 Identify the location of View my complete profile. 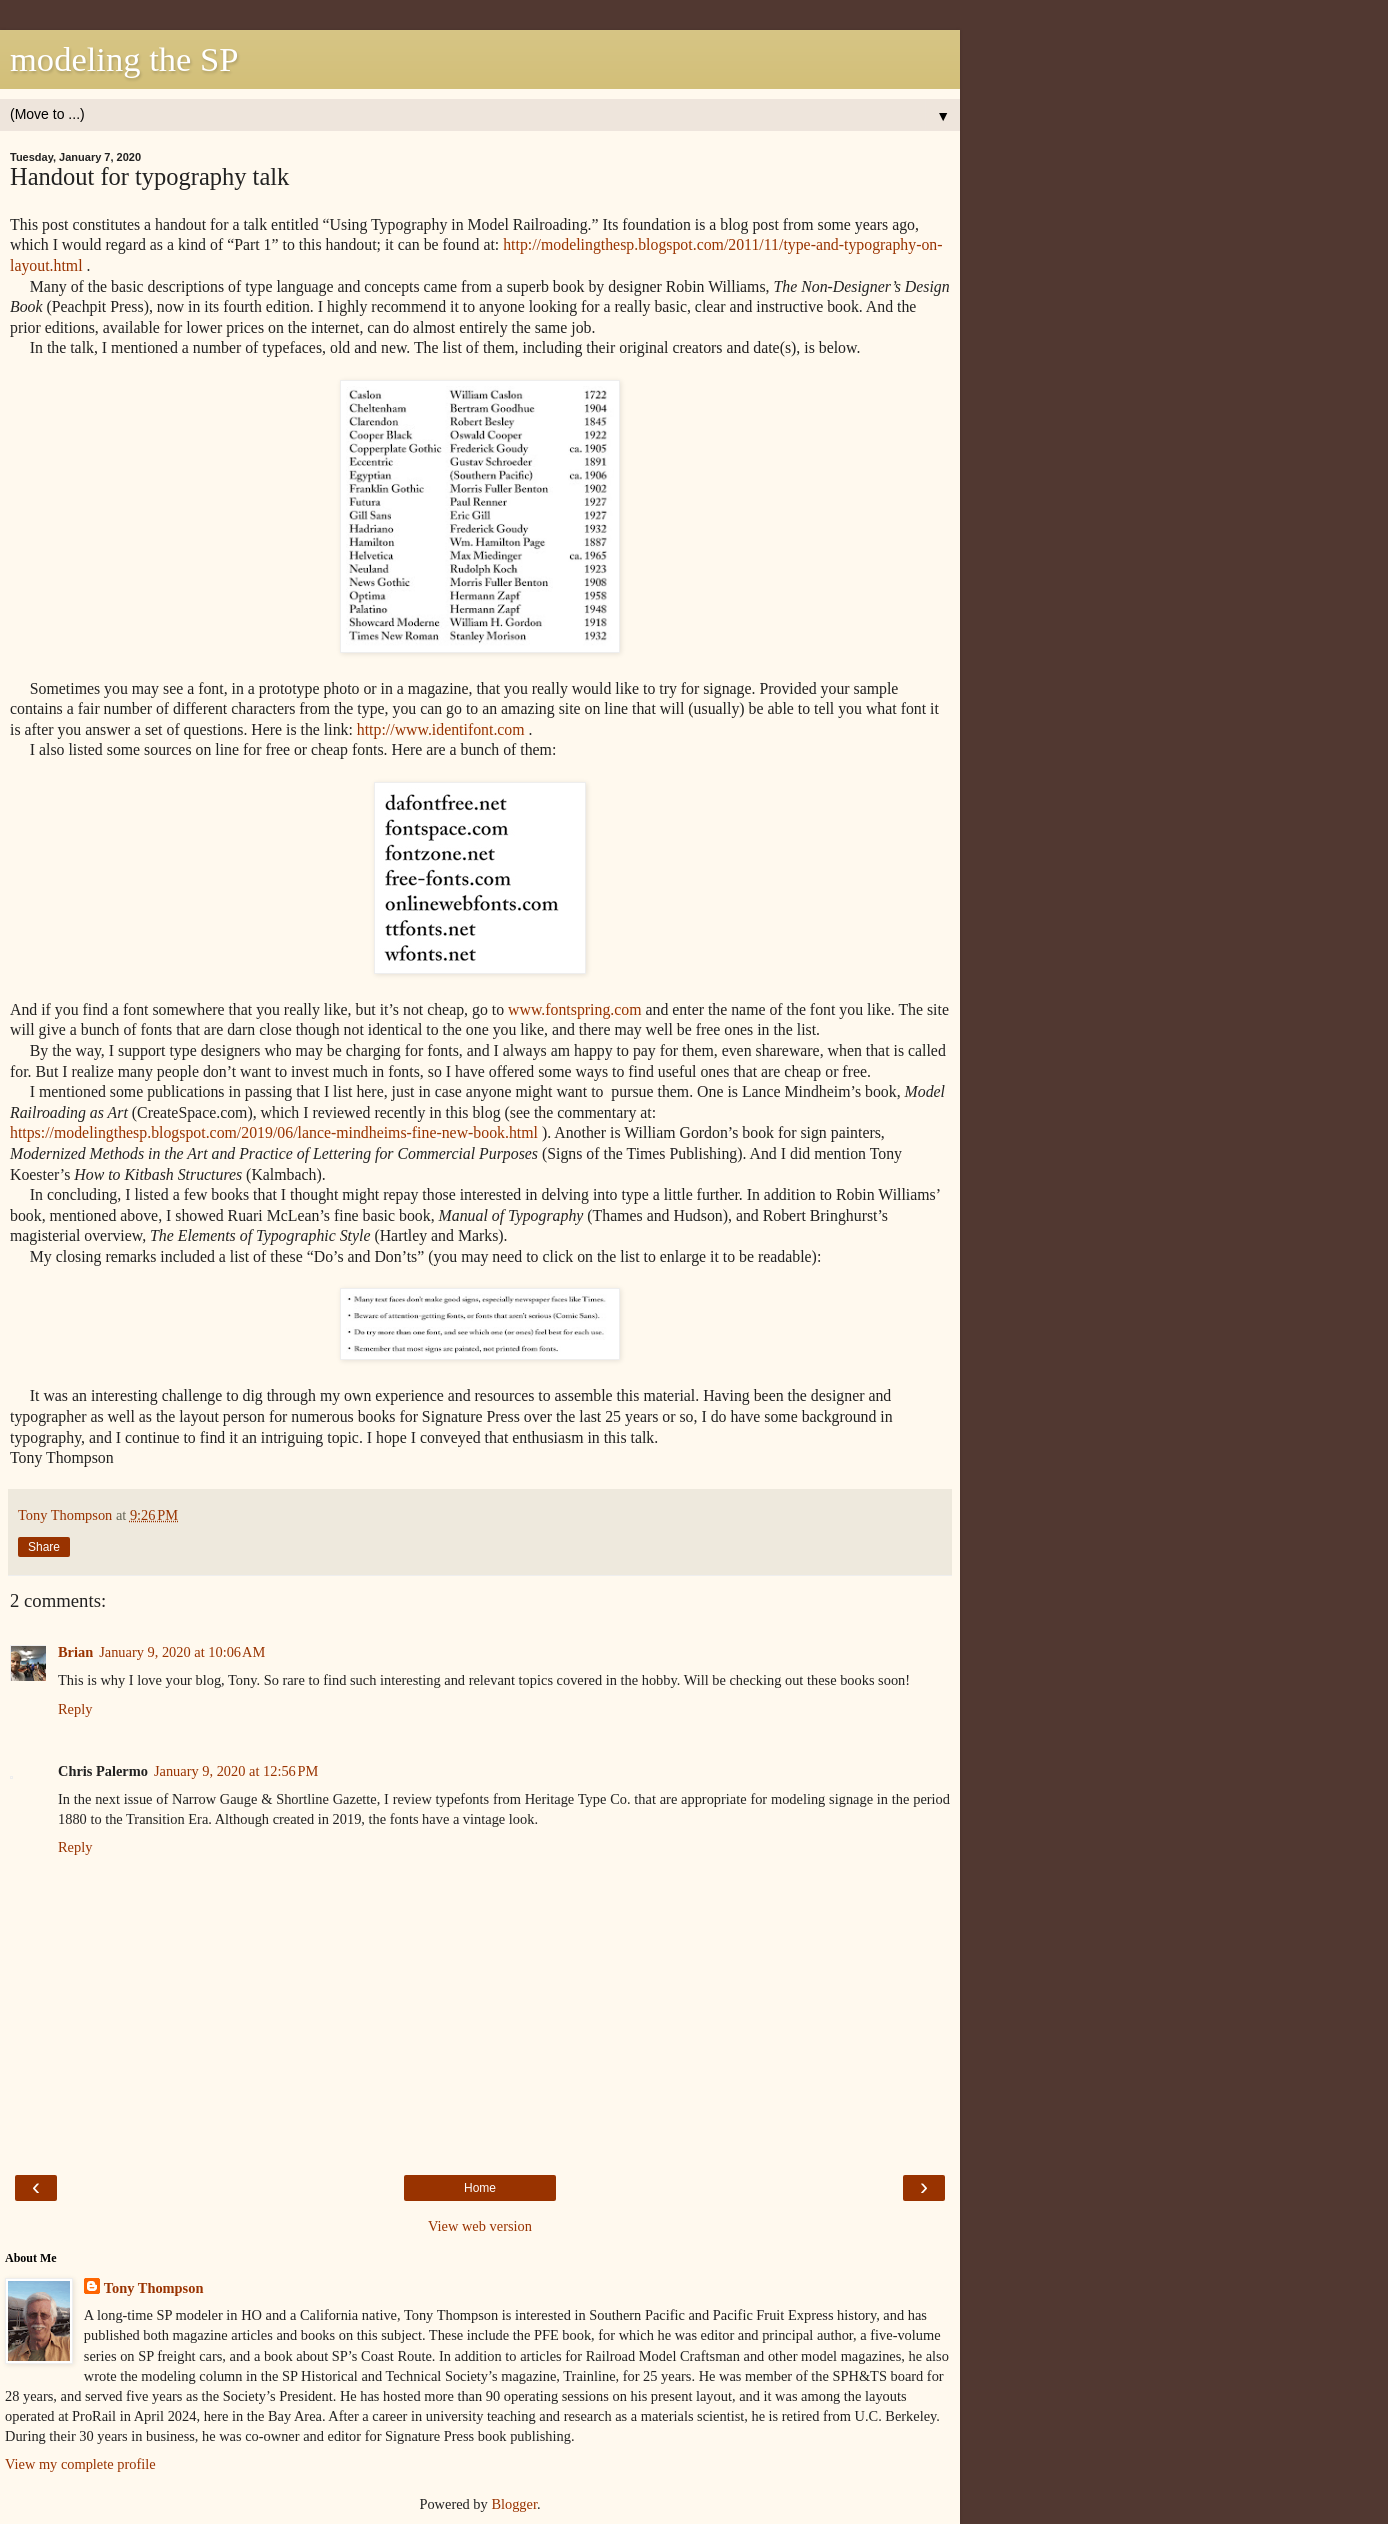
(80, 2464).